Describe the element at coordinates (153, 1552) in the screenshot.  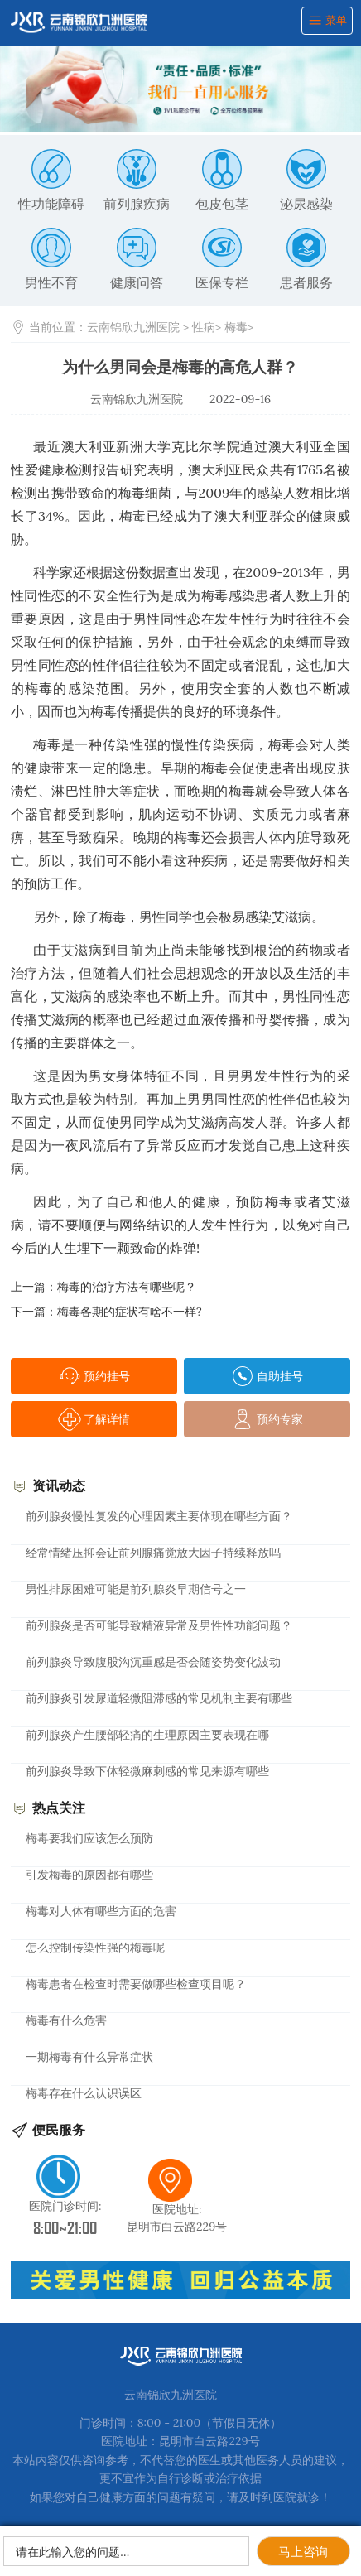
I see `经常情绪压抑会让前列腺痛觉放大因子持续释放吗` at that location.